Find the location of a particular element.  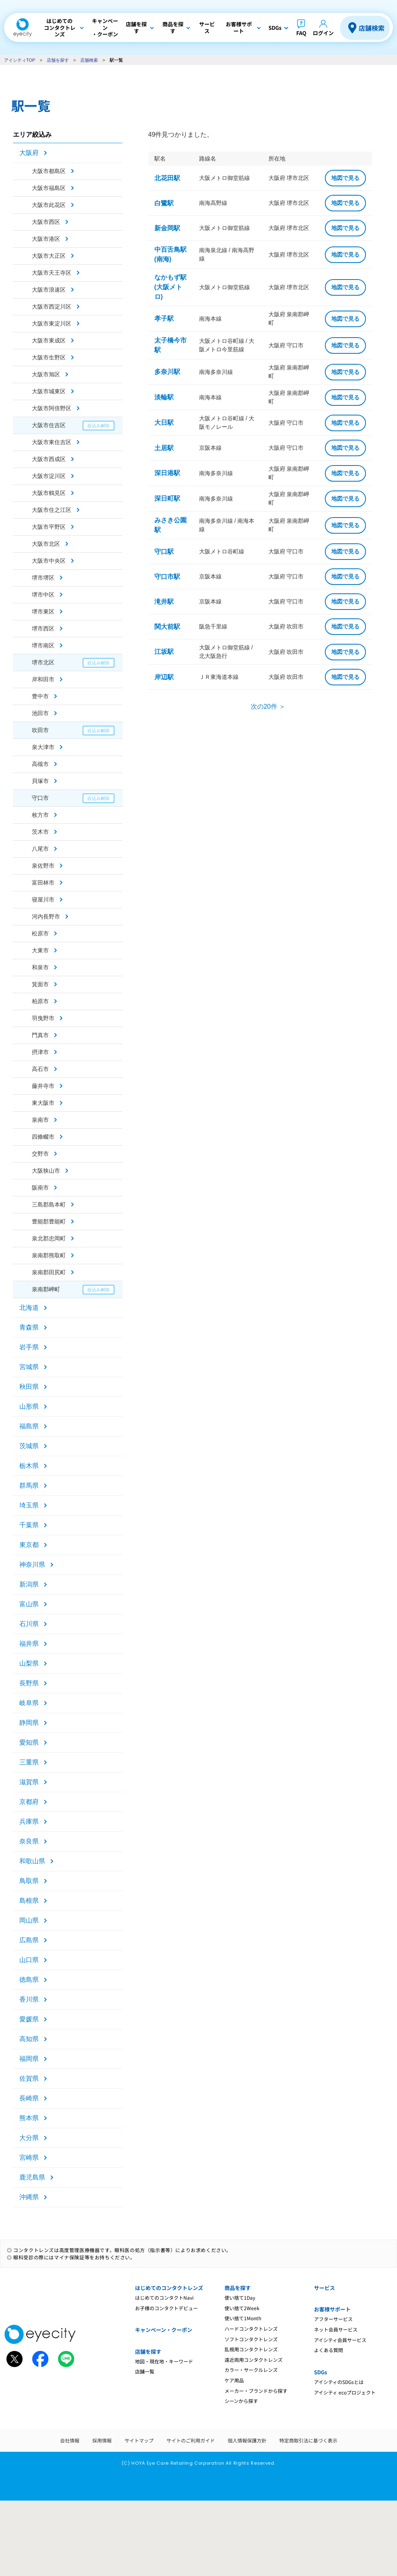

大阪市北区 is located at coordinates (46, 544).